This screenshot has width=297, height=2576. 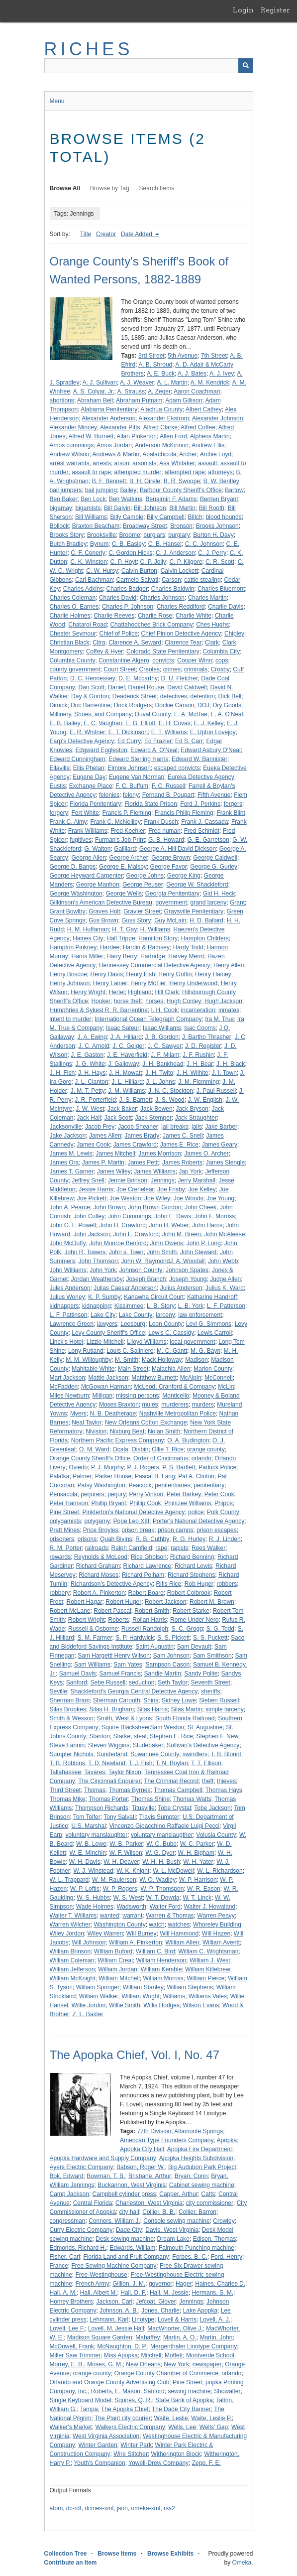 What do you see at coordinates (124, 2193) in the screenshot?
I see `Campbell cylinder press` at bounding box center [124, 2193].